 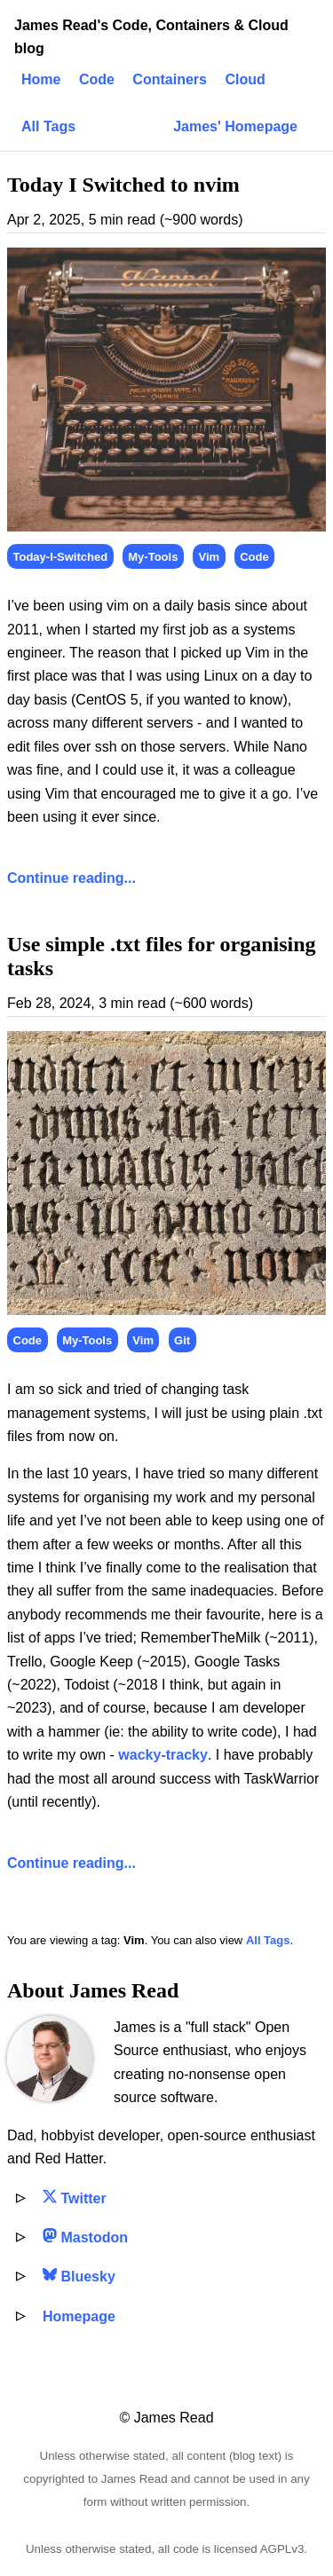 What do you see at coordinates (182, 1340) in the screenshot?
I see `Git` at bounding box center [182, 1340].